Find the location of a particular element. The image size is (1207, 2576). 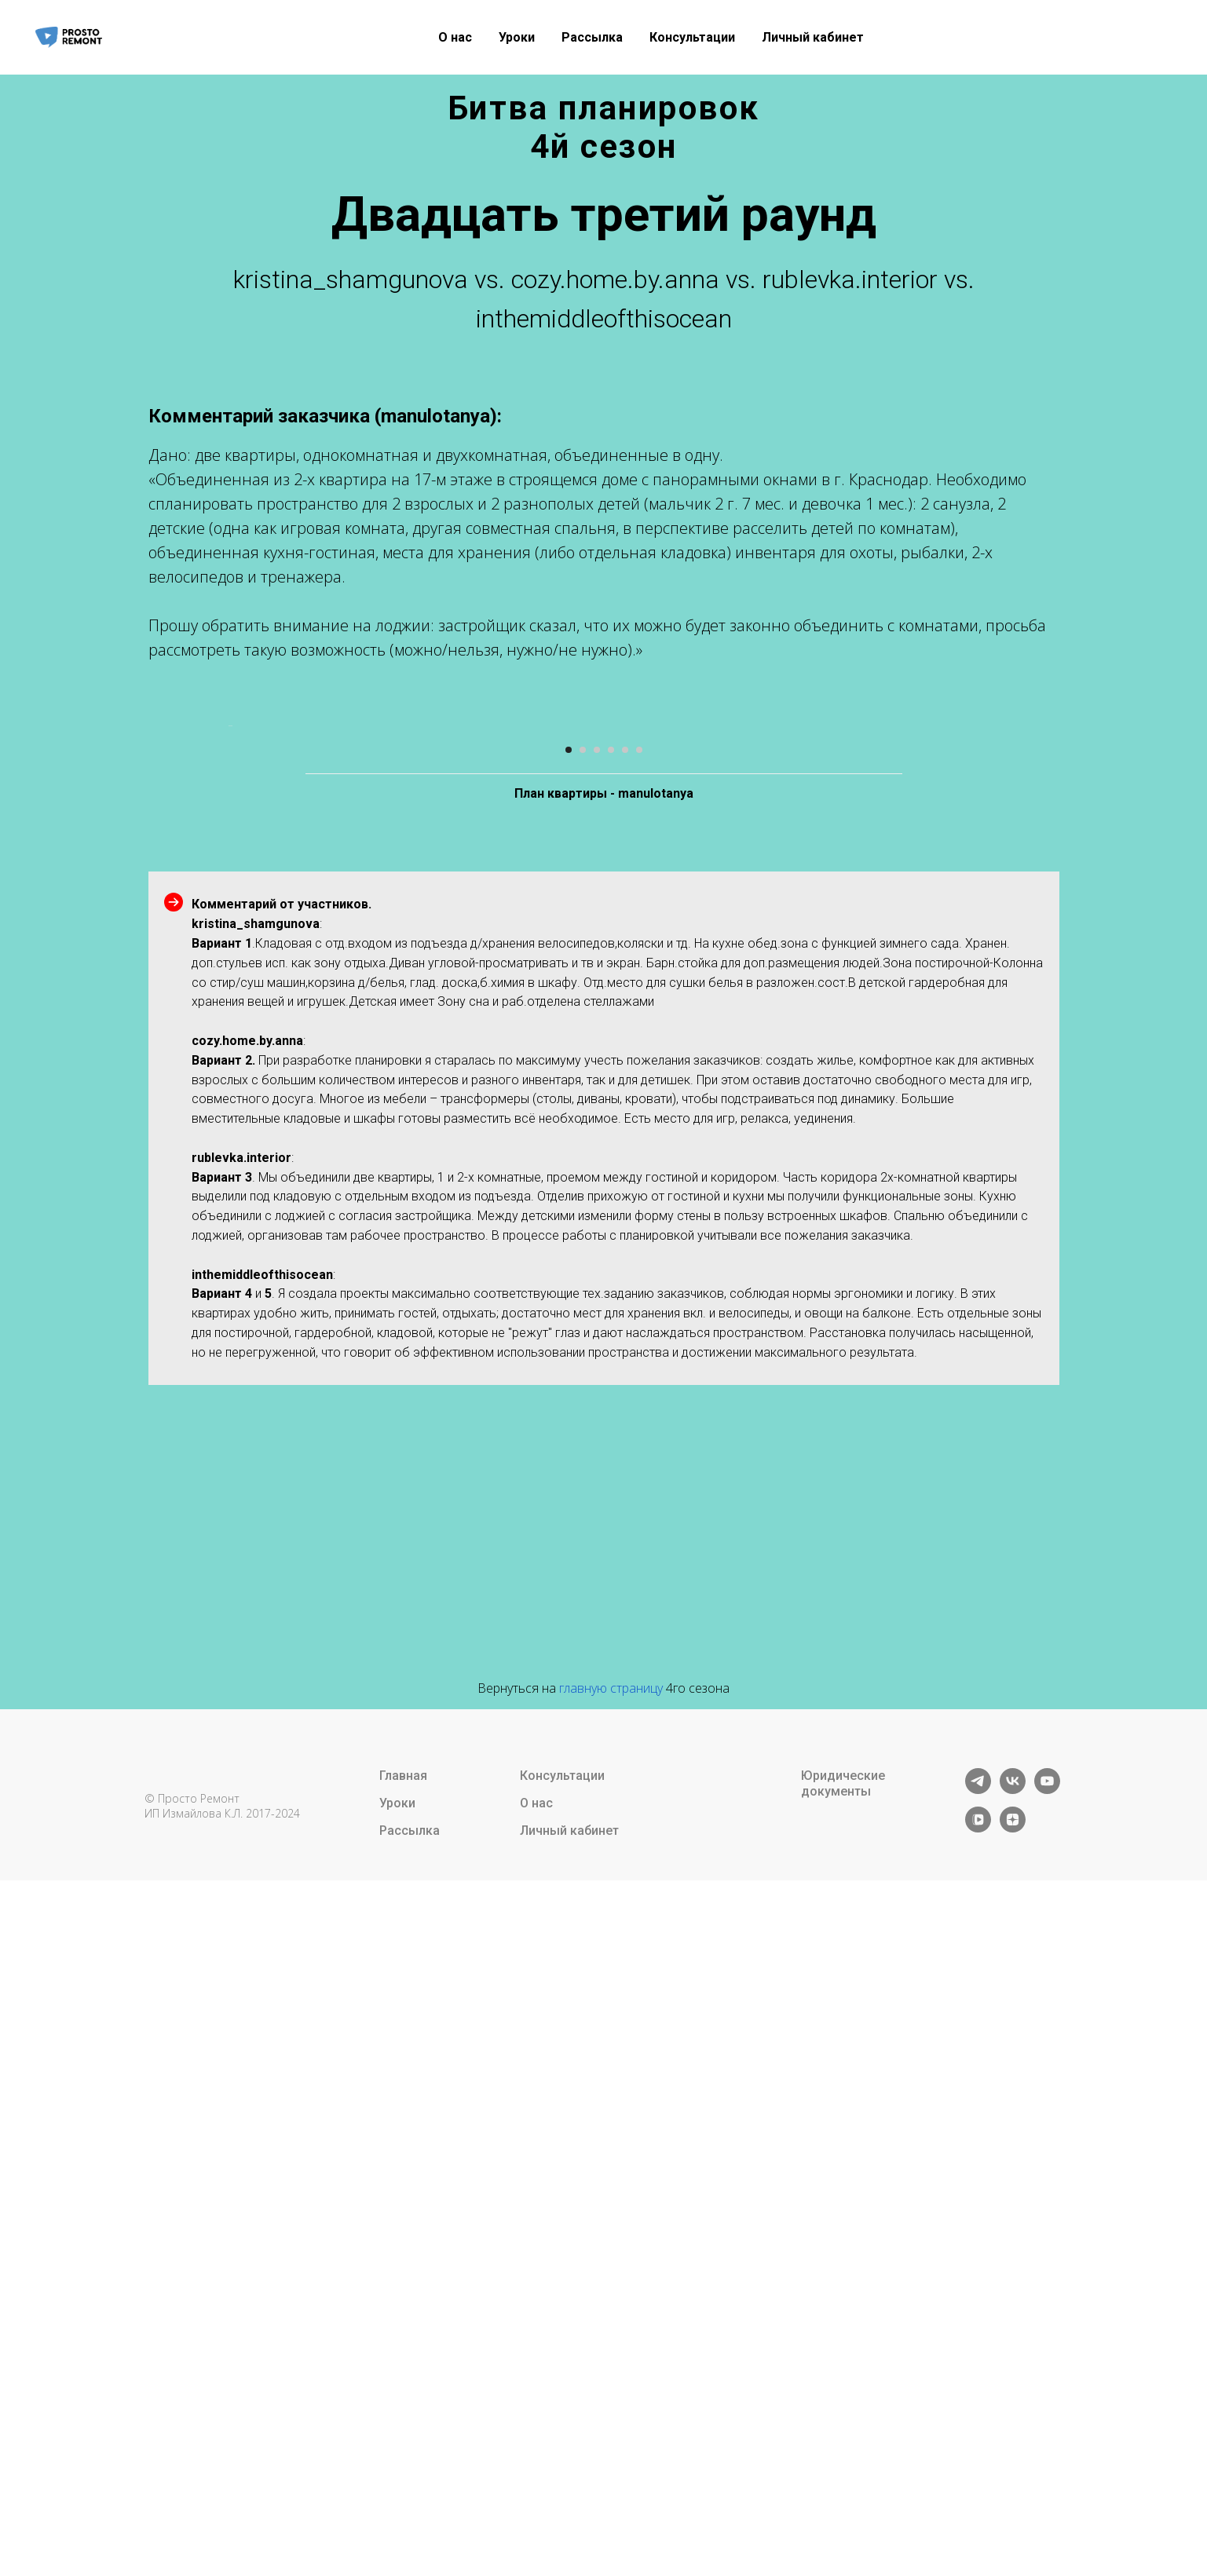

[vk] is located at coordinates (1013, 2464).